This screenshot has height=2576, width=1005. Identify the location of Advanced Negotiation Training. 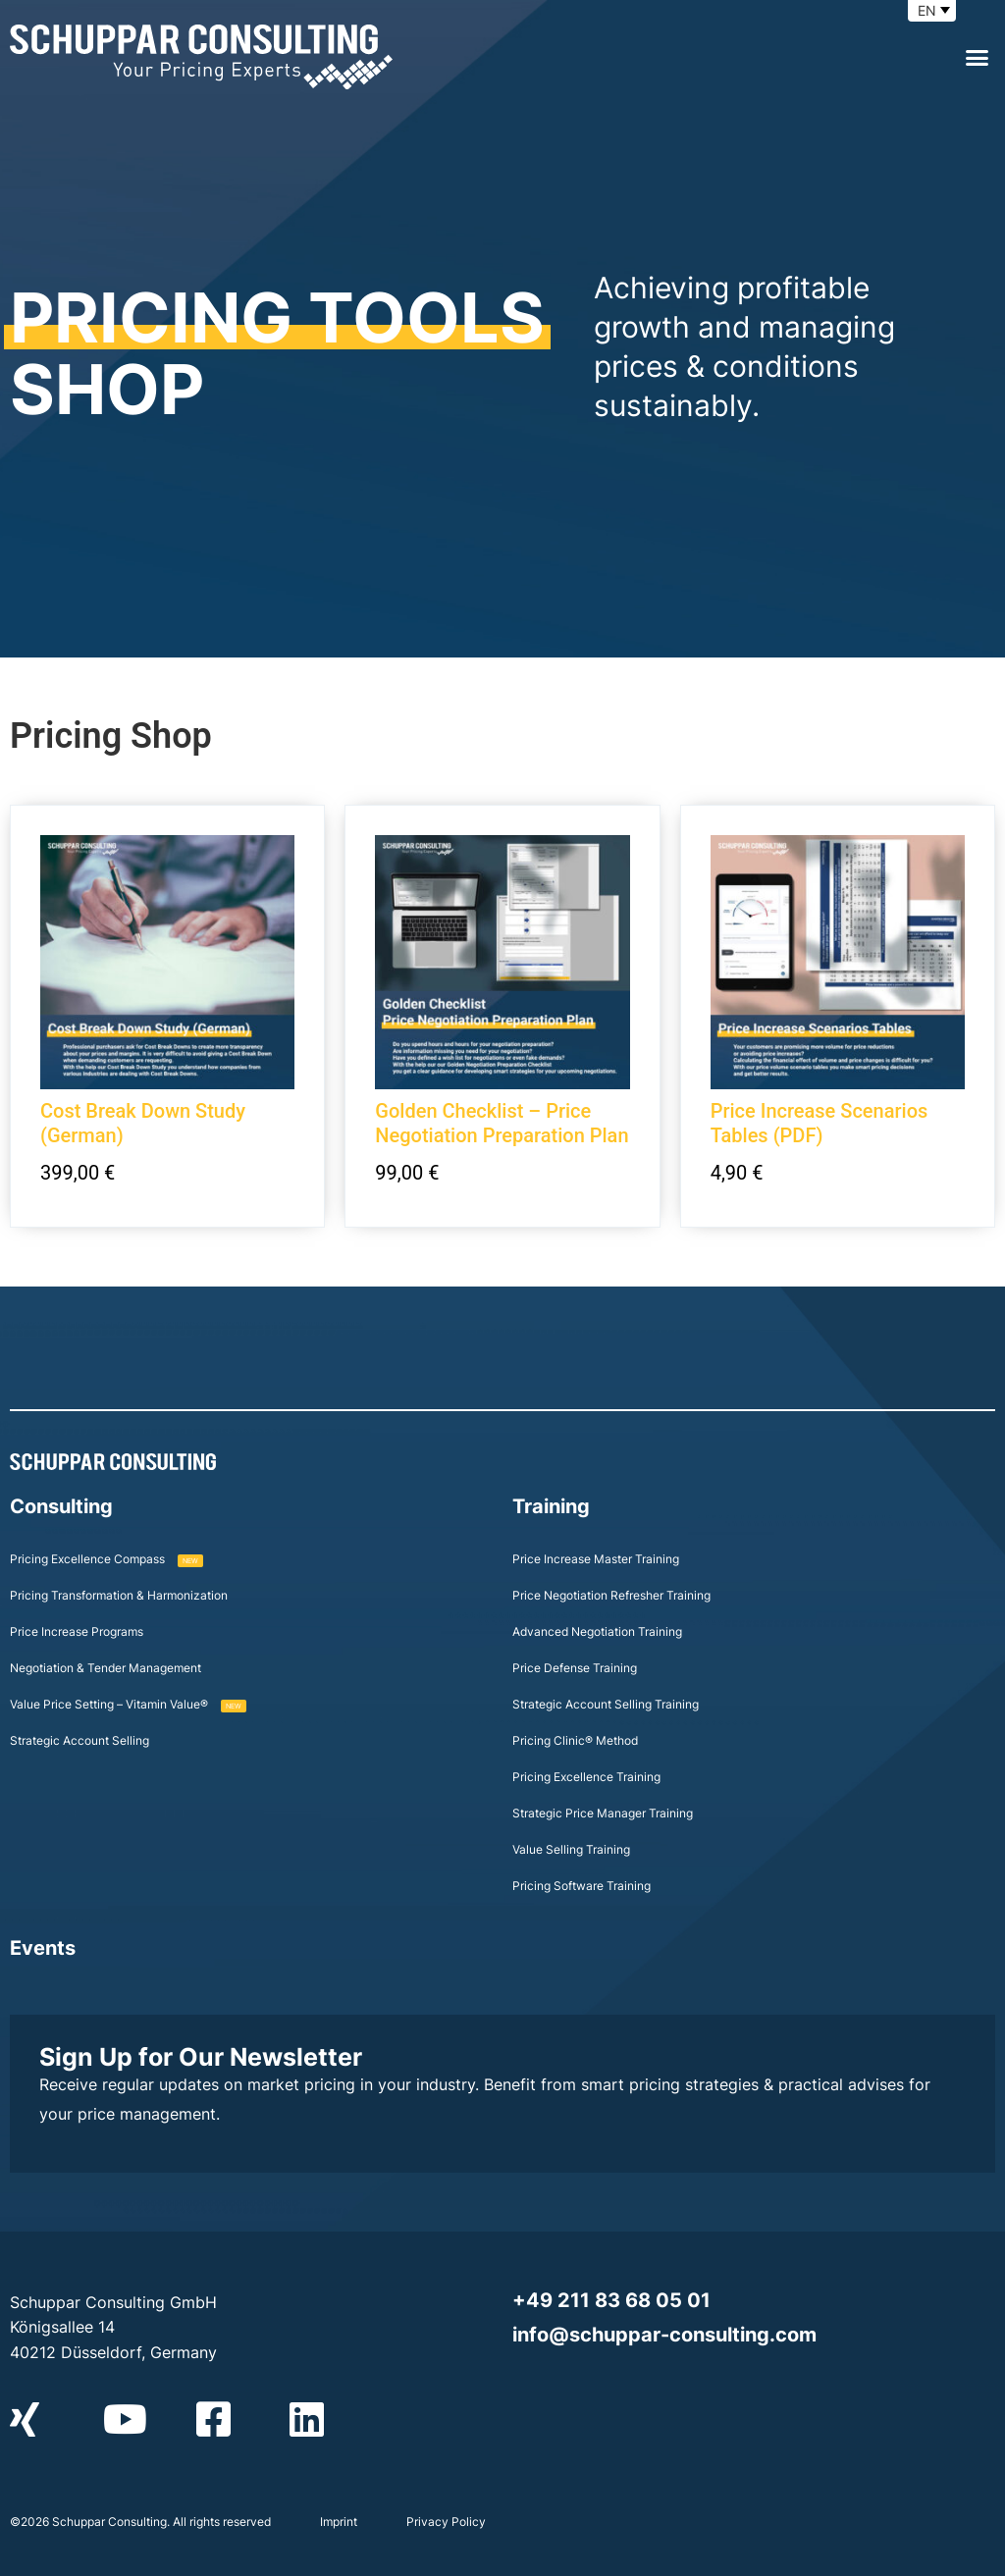
(597, 1631).